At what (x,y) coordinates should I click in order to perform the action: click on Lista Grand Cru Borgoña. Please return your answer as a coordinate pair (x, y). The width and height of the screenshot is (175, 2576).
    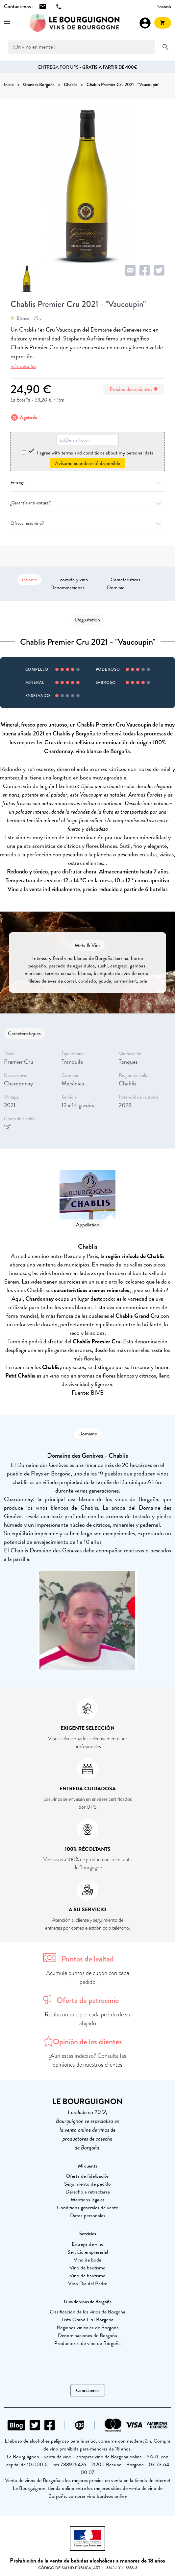
    Looking at the image, I should click on (87, 2320).